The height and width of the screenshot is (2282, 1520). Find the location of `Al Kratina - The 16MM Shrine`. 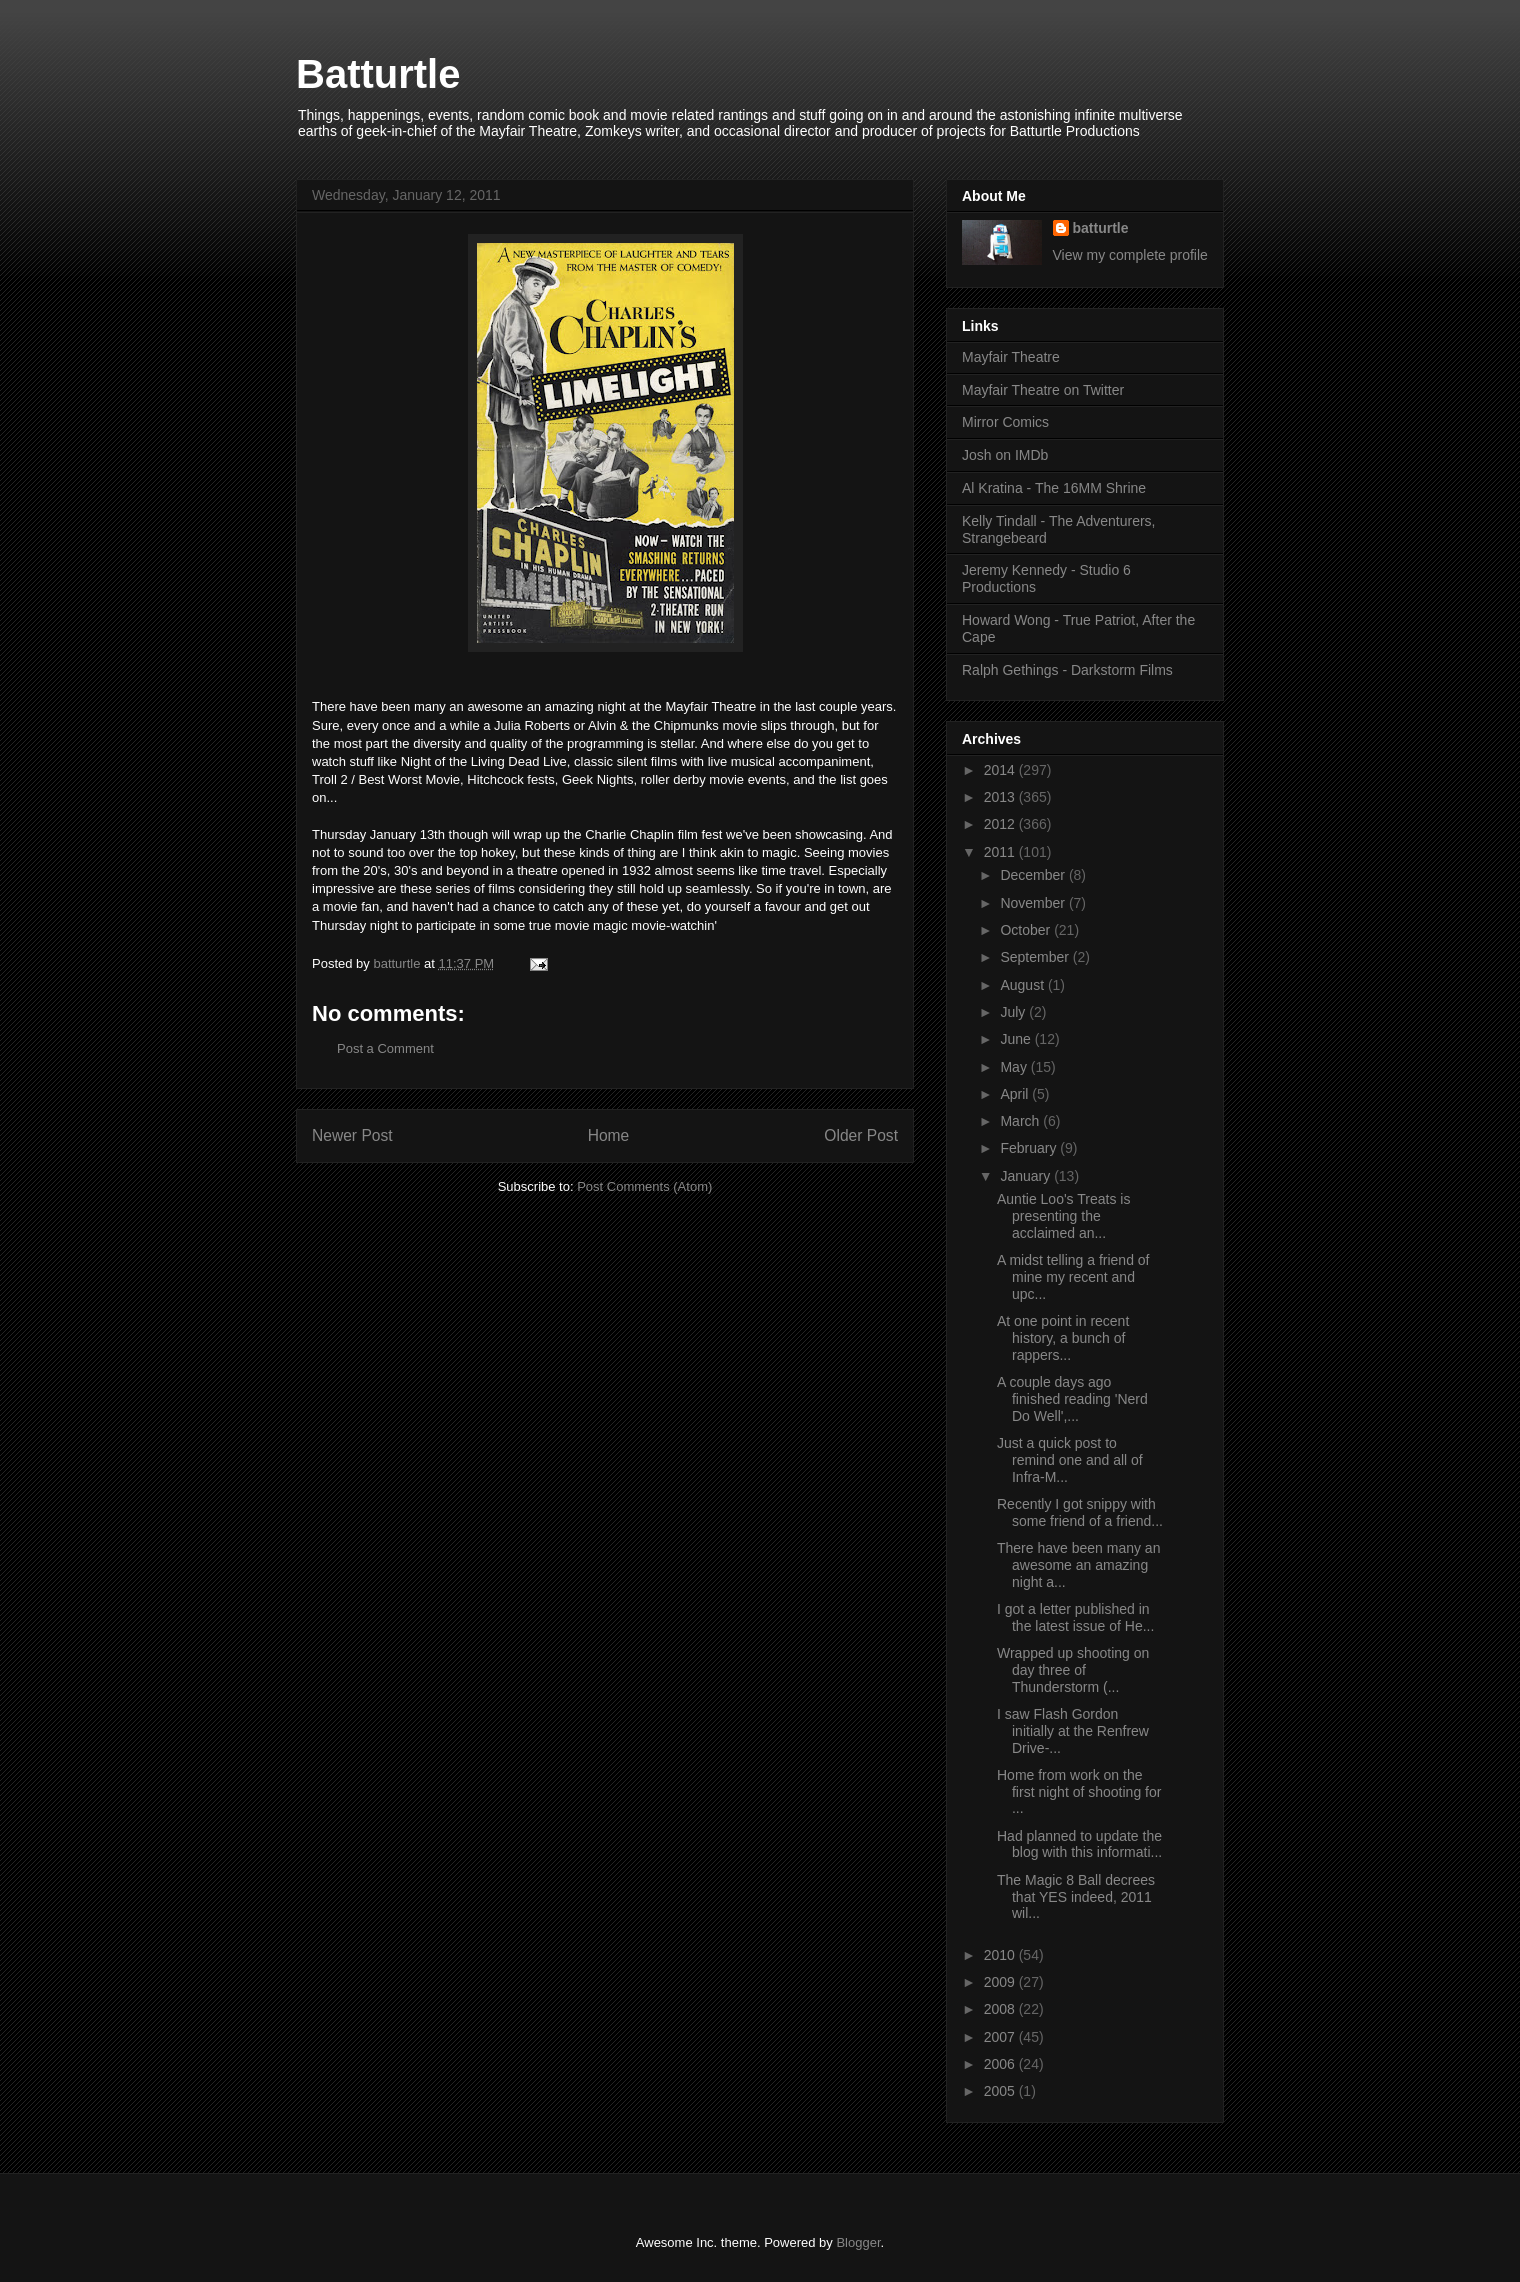

Al Kratina - The 16MM Shrine is located at coordinates (1054, 488).